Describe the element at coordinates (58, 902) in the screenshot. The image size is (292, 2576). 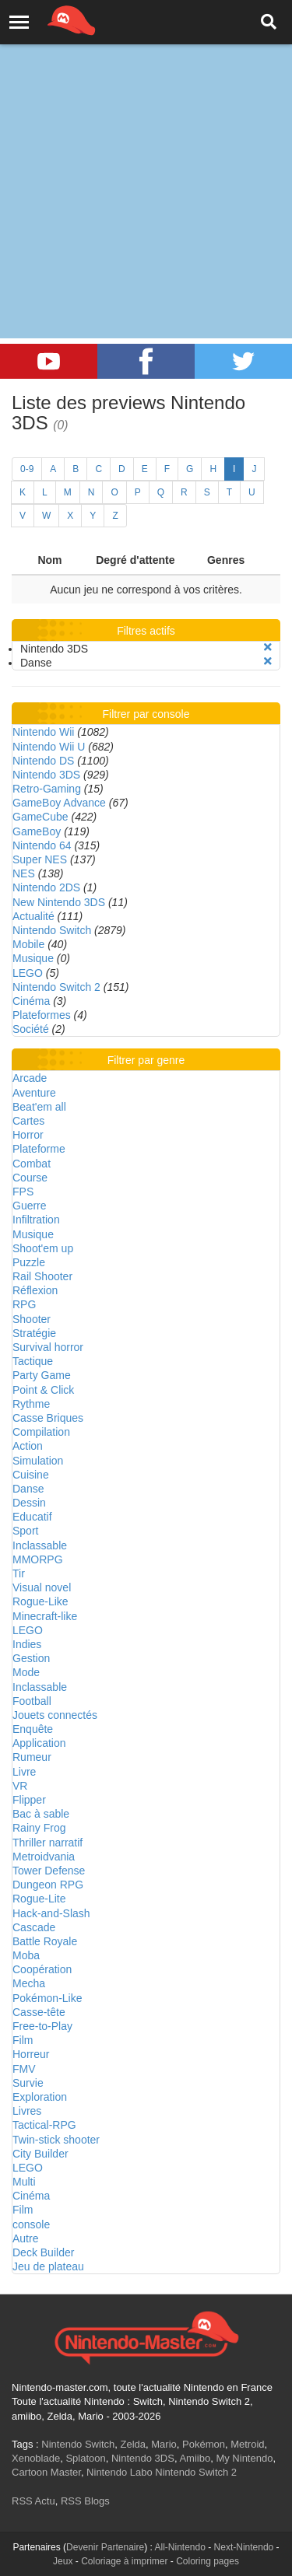
I see `New Nintendo 3DS` at that location.